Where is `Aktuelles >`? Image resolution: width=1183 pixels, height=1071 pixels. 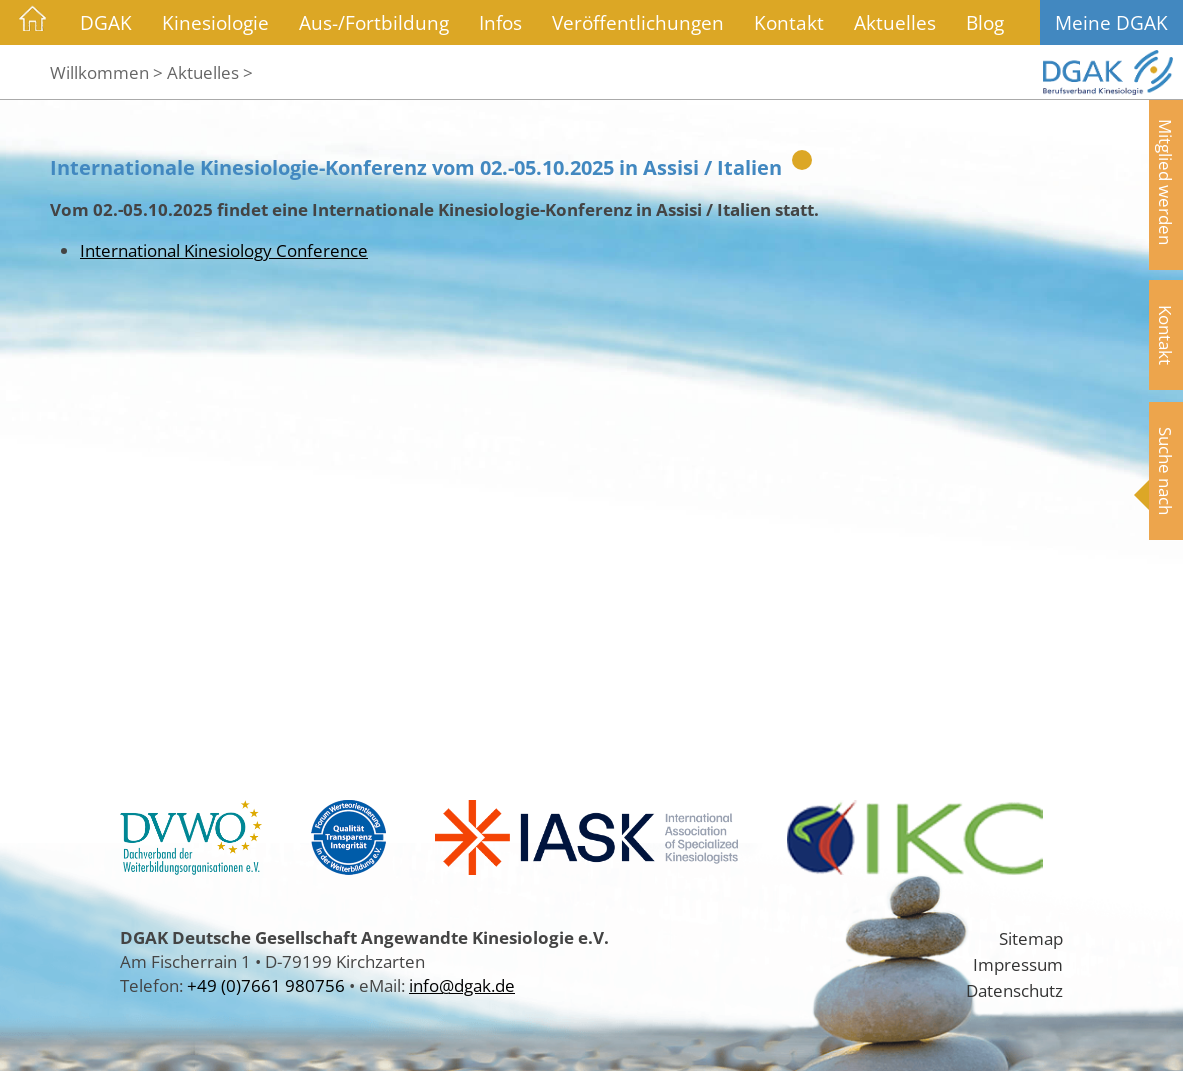
Aktuelles > is located at coordinates (210, 72).